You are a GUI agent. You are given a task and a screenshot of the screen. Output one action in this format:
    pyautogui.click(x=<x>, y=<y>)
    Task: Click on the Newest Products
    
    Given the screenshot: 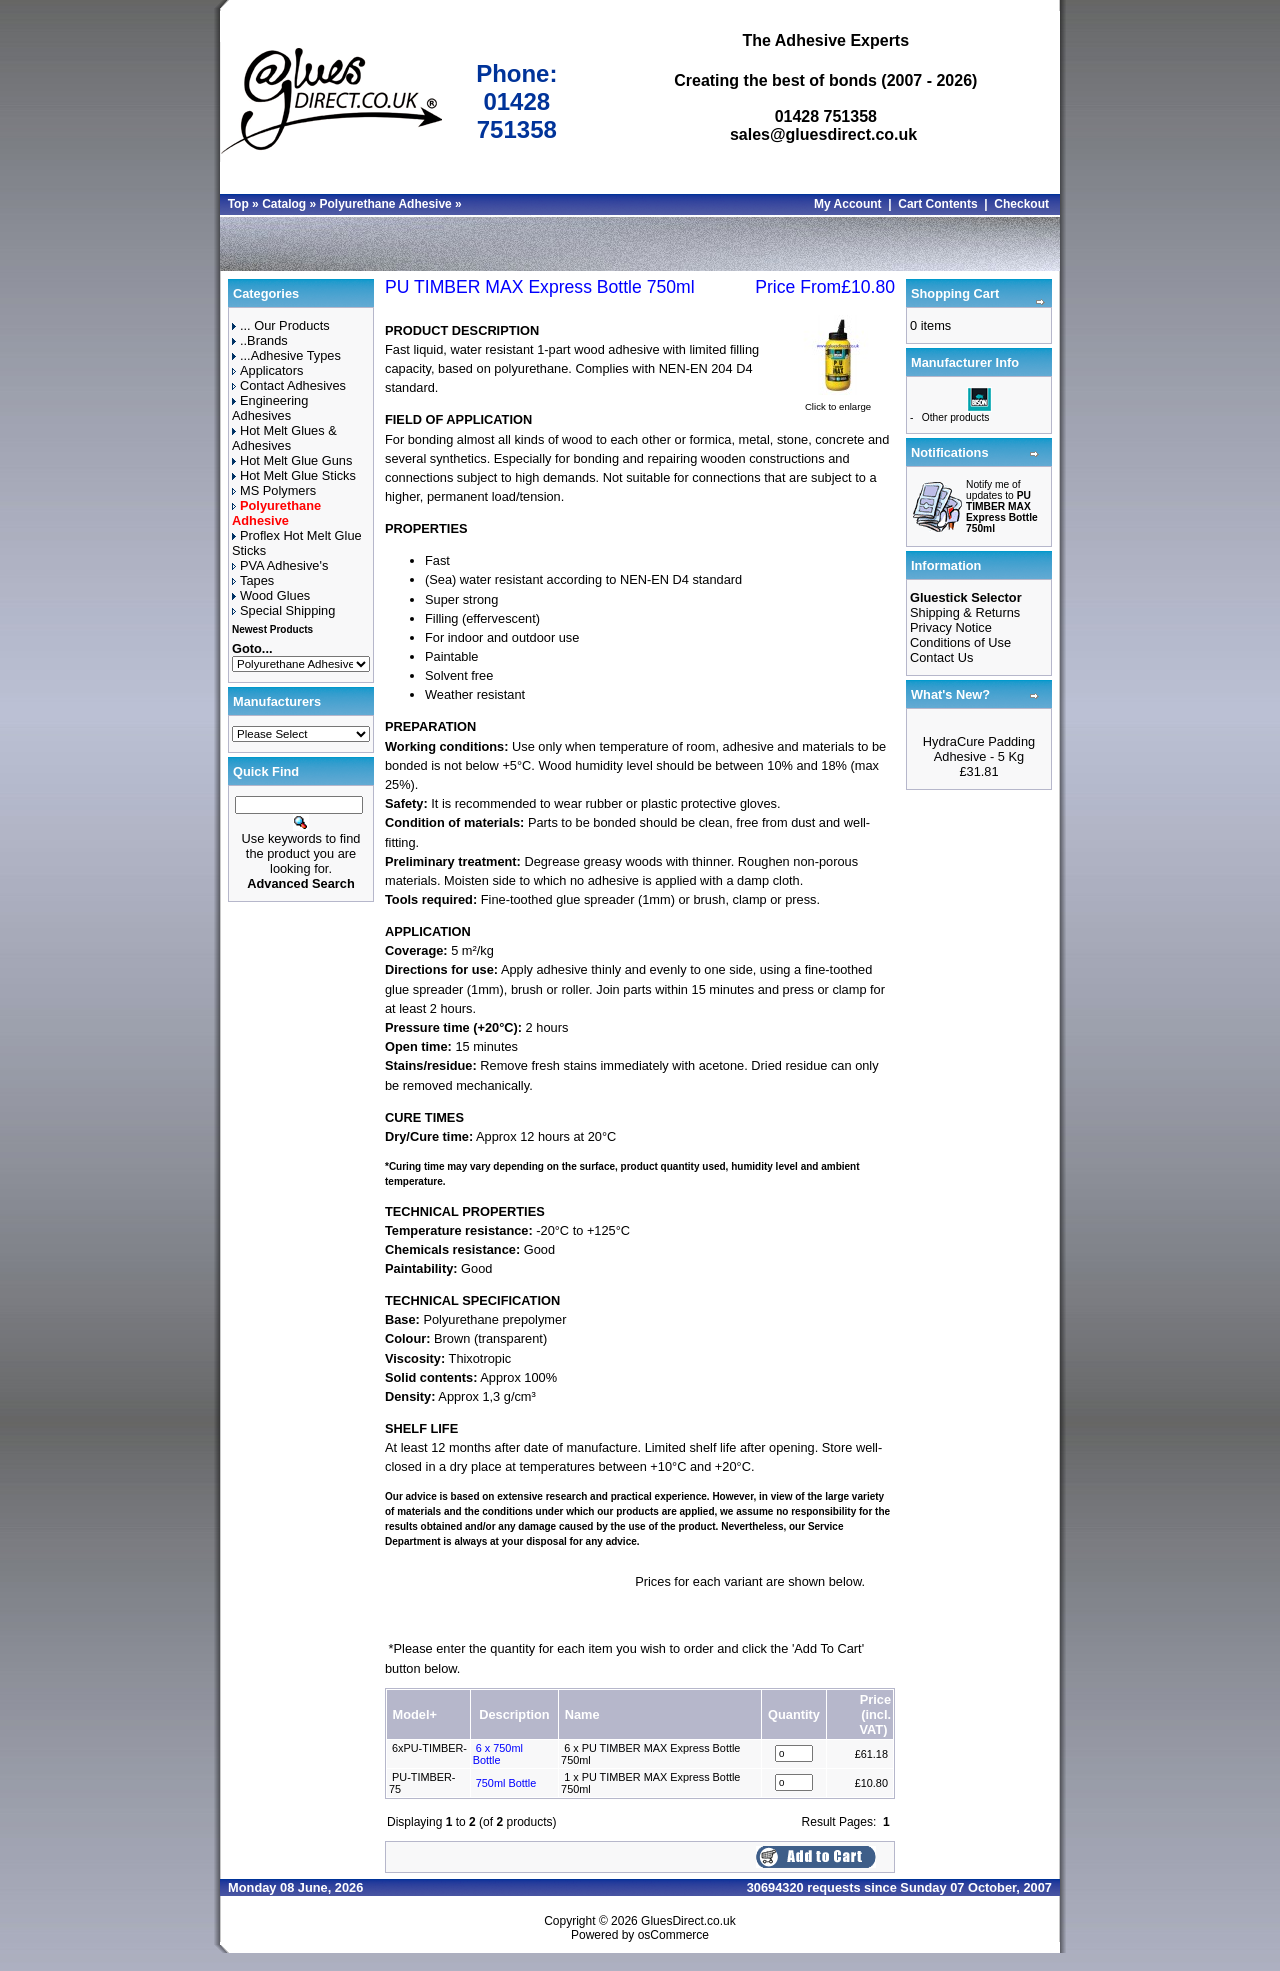 What is the action you would take?
    pyautogui.click(x=272, y=629)
    